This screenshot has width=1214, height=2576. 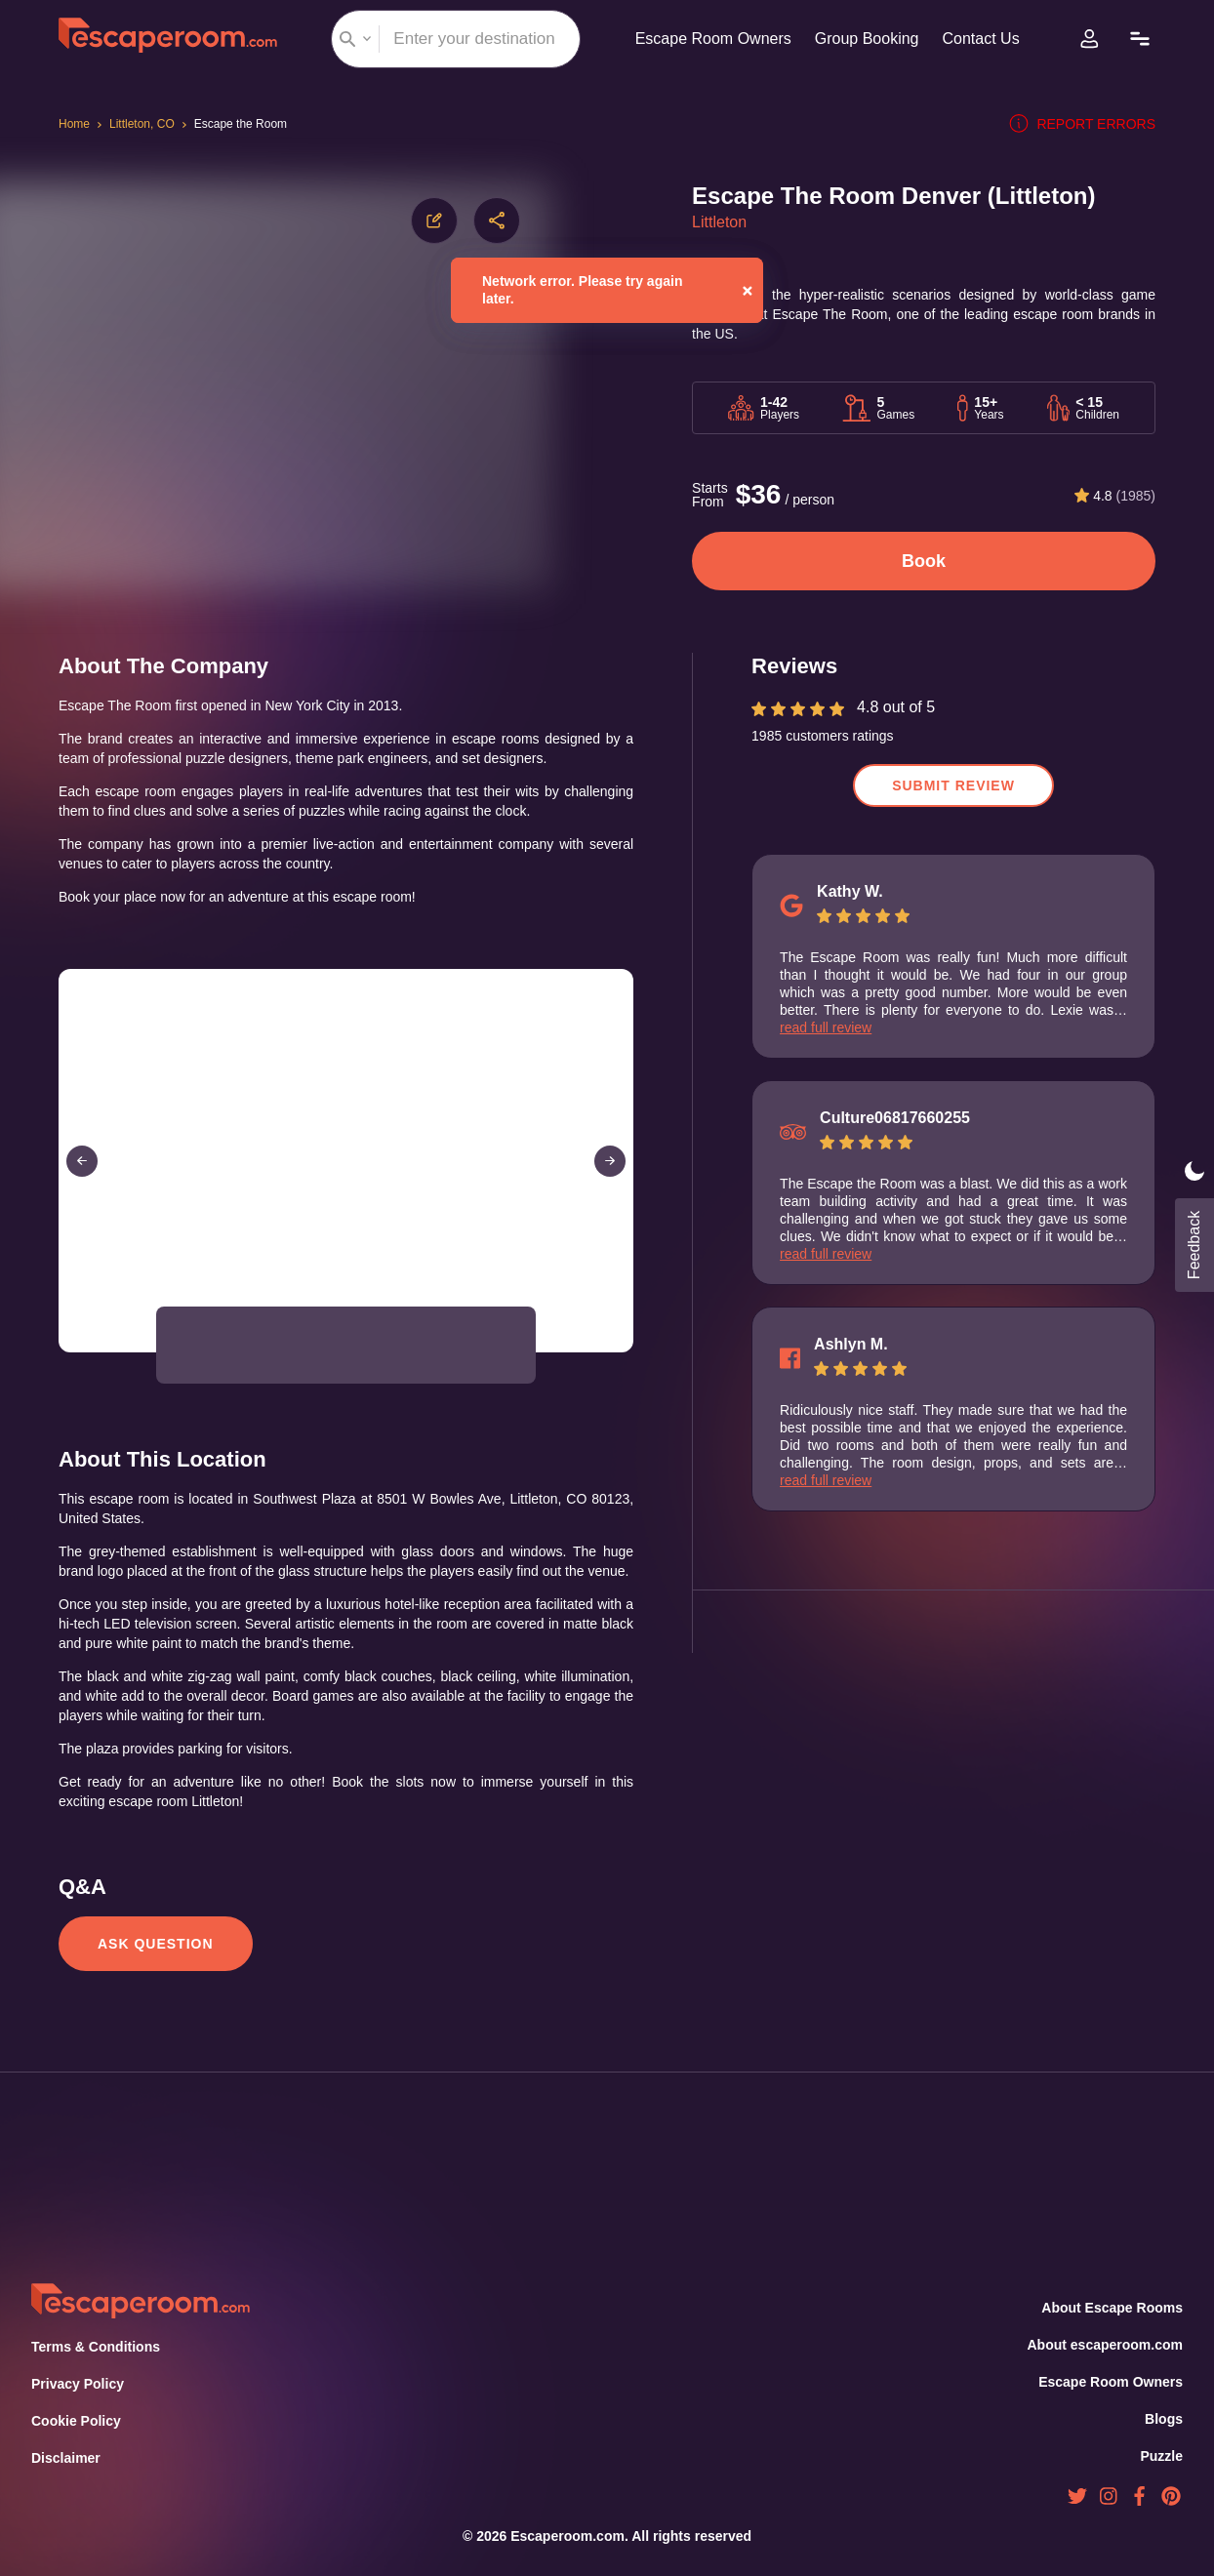 What do you see at coordinates (610, 1180) in the screenshot?
I see `[Next Slide]` at bounding box center [610, 1180].